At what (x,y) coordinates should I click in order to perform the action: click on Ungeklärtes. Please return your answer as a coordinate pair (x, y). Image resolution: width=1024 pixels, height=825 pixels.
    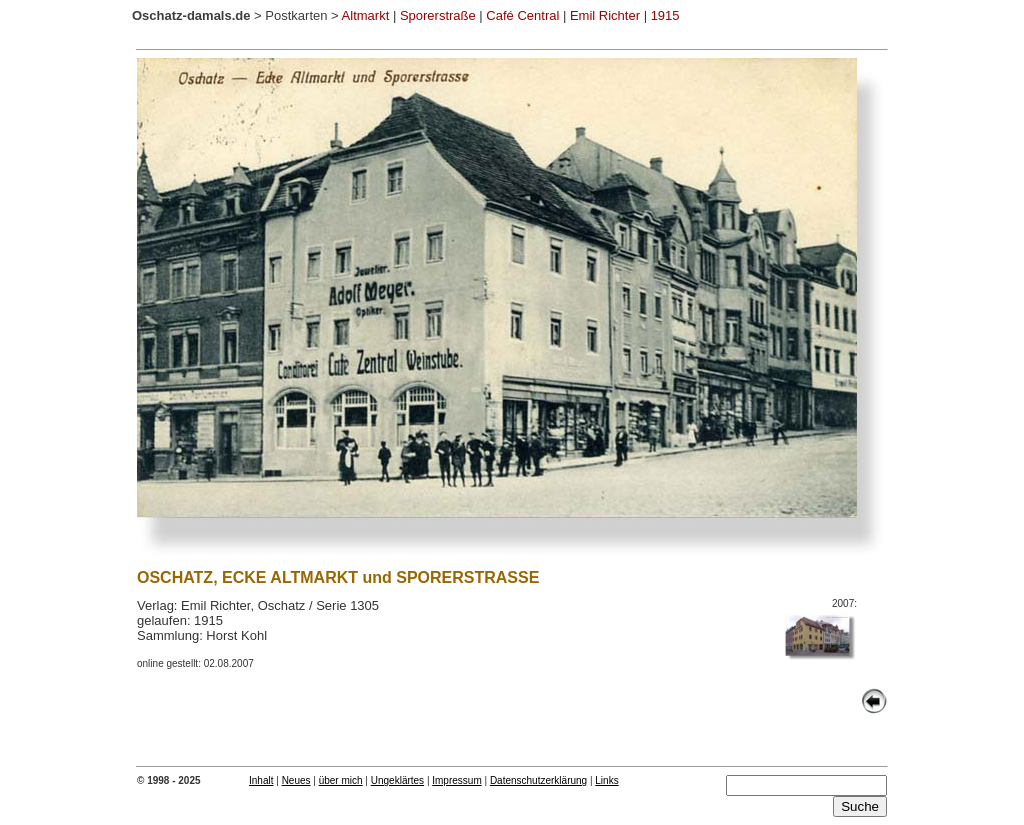
    Looking at the image, I should click on (397, 780).